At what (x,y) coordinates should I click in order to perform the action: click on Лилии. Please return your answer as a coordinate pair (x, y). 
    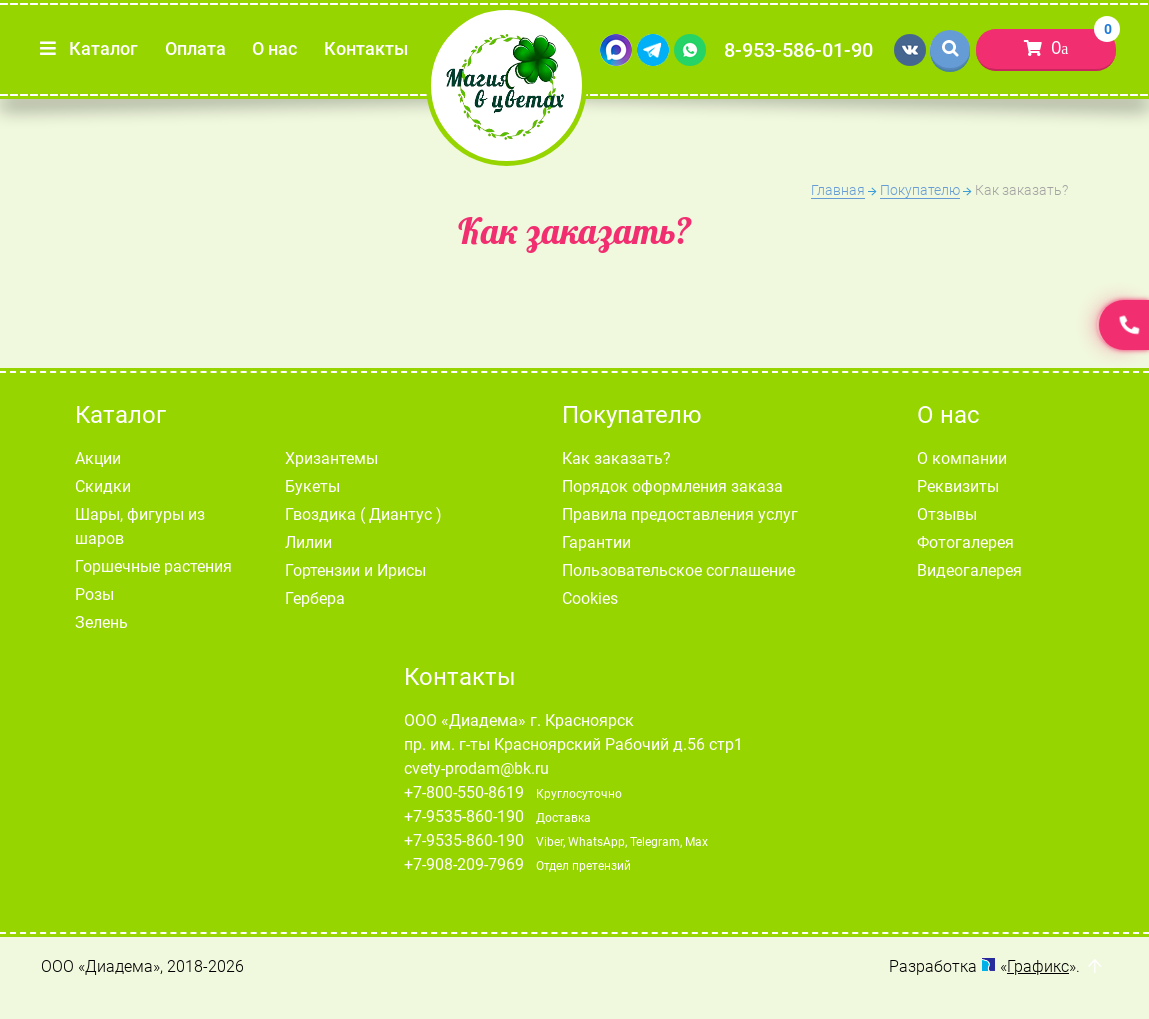
    Looking at the image, I should click on (308, 542).